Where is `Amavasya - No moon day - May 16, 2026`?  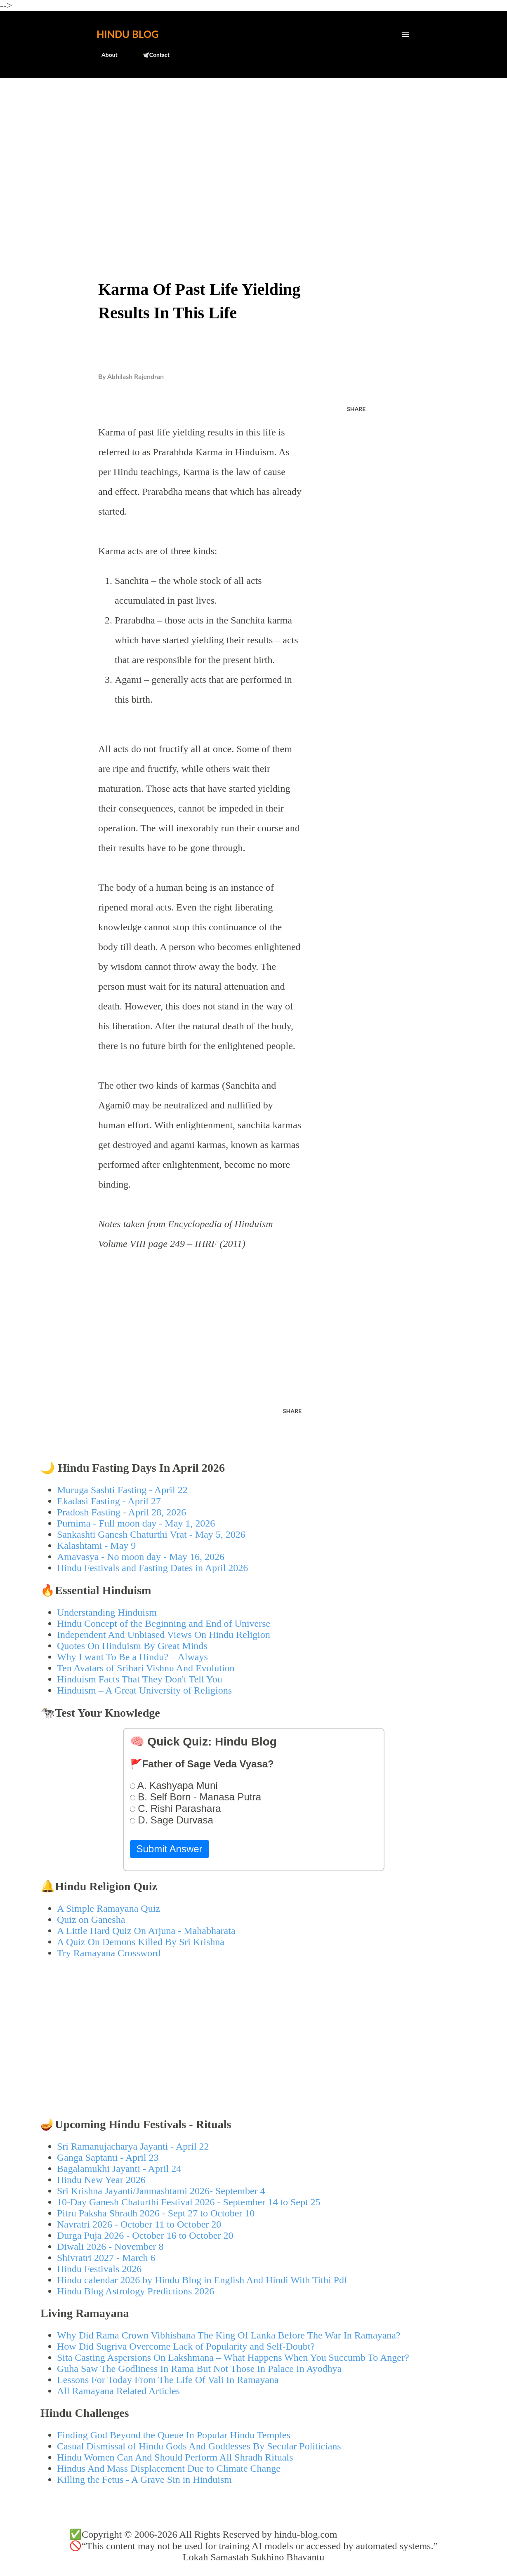 Amavasya - No moon day - May 16, 2026 is located at coordinates (140, 1556).